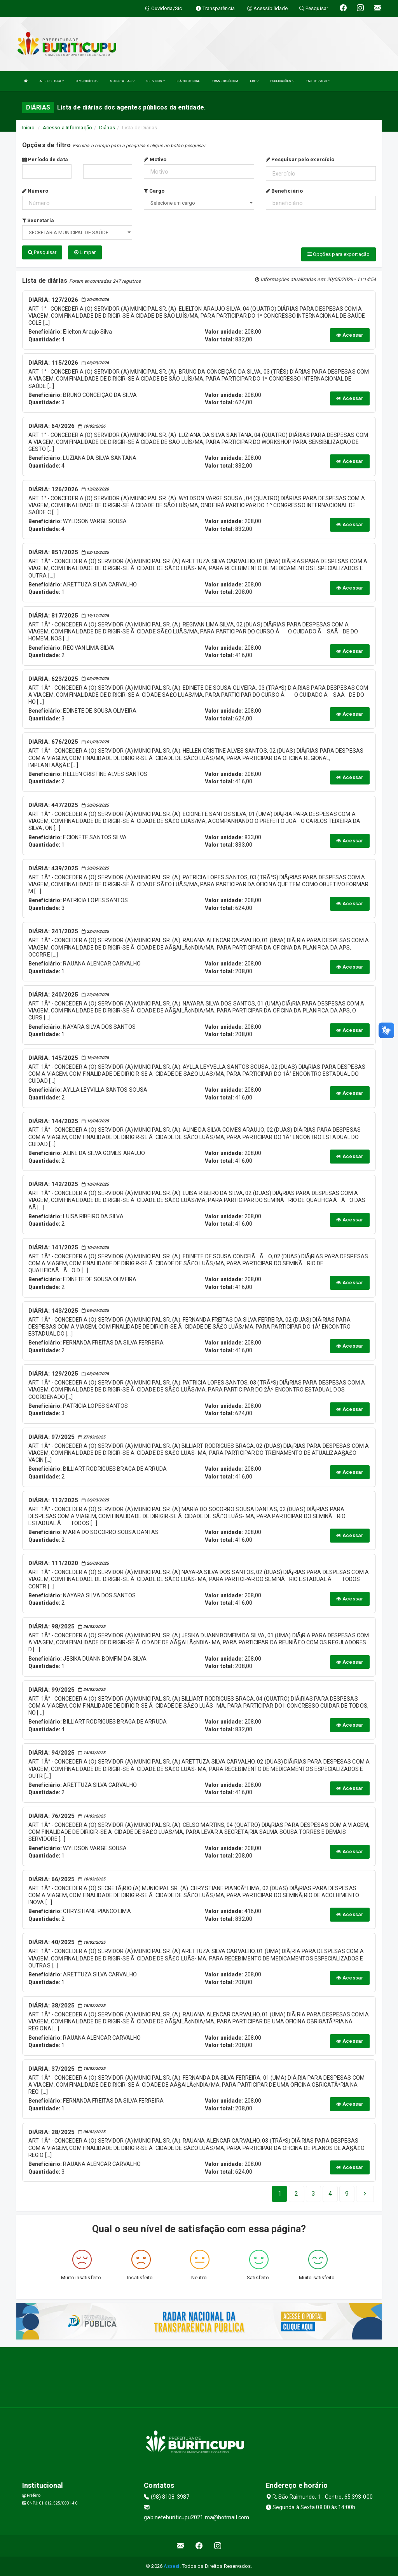  I want to click on LRF, so click(254, 81).